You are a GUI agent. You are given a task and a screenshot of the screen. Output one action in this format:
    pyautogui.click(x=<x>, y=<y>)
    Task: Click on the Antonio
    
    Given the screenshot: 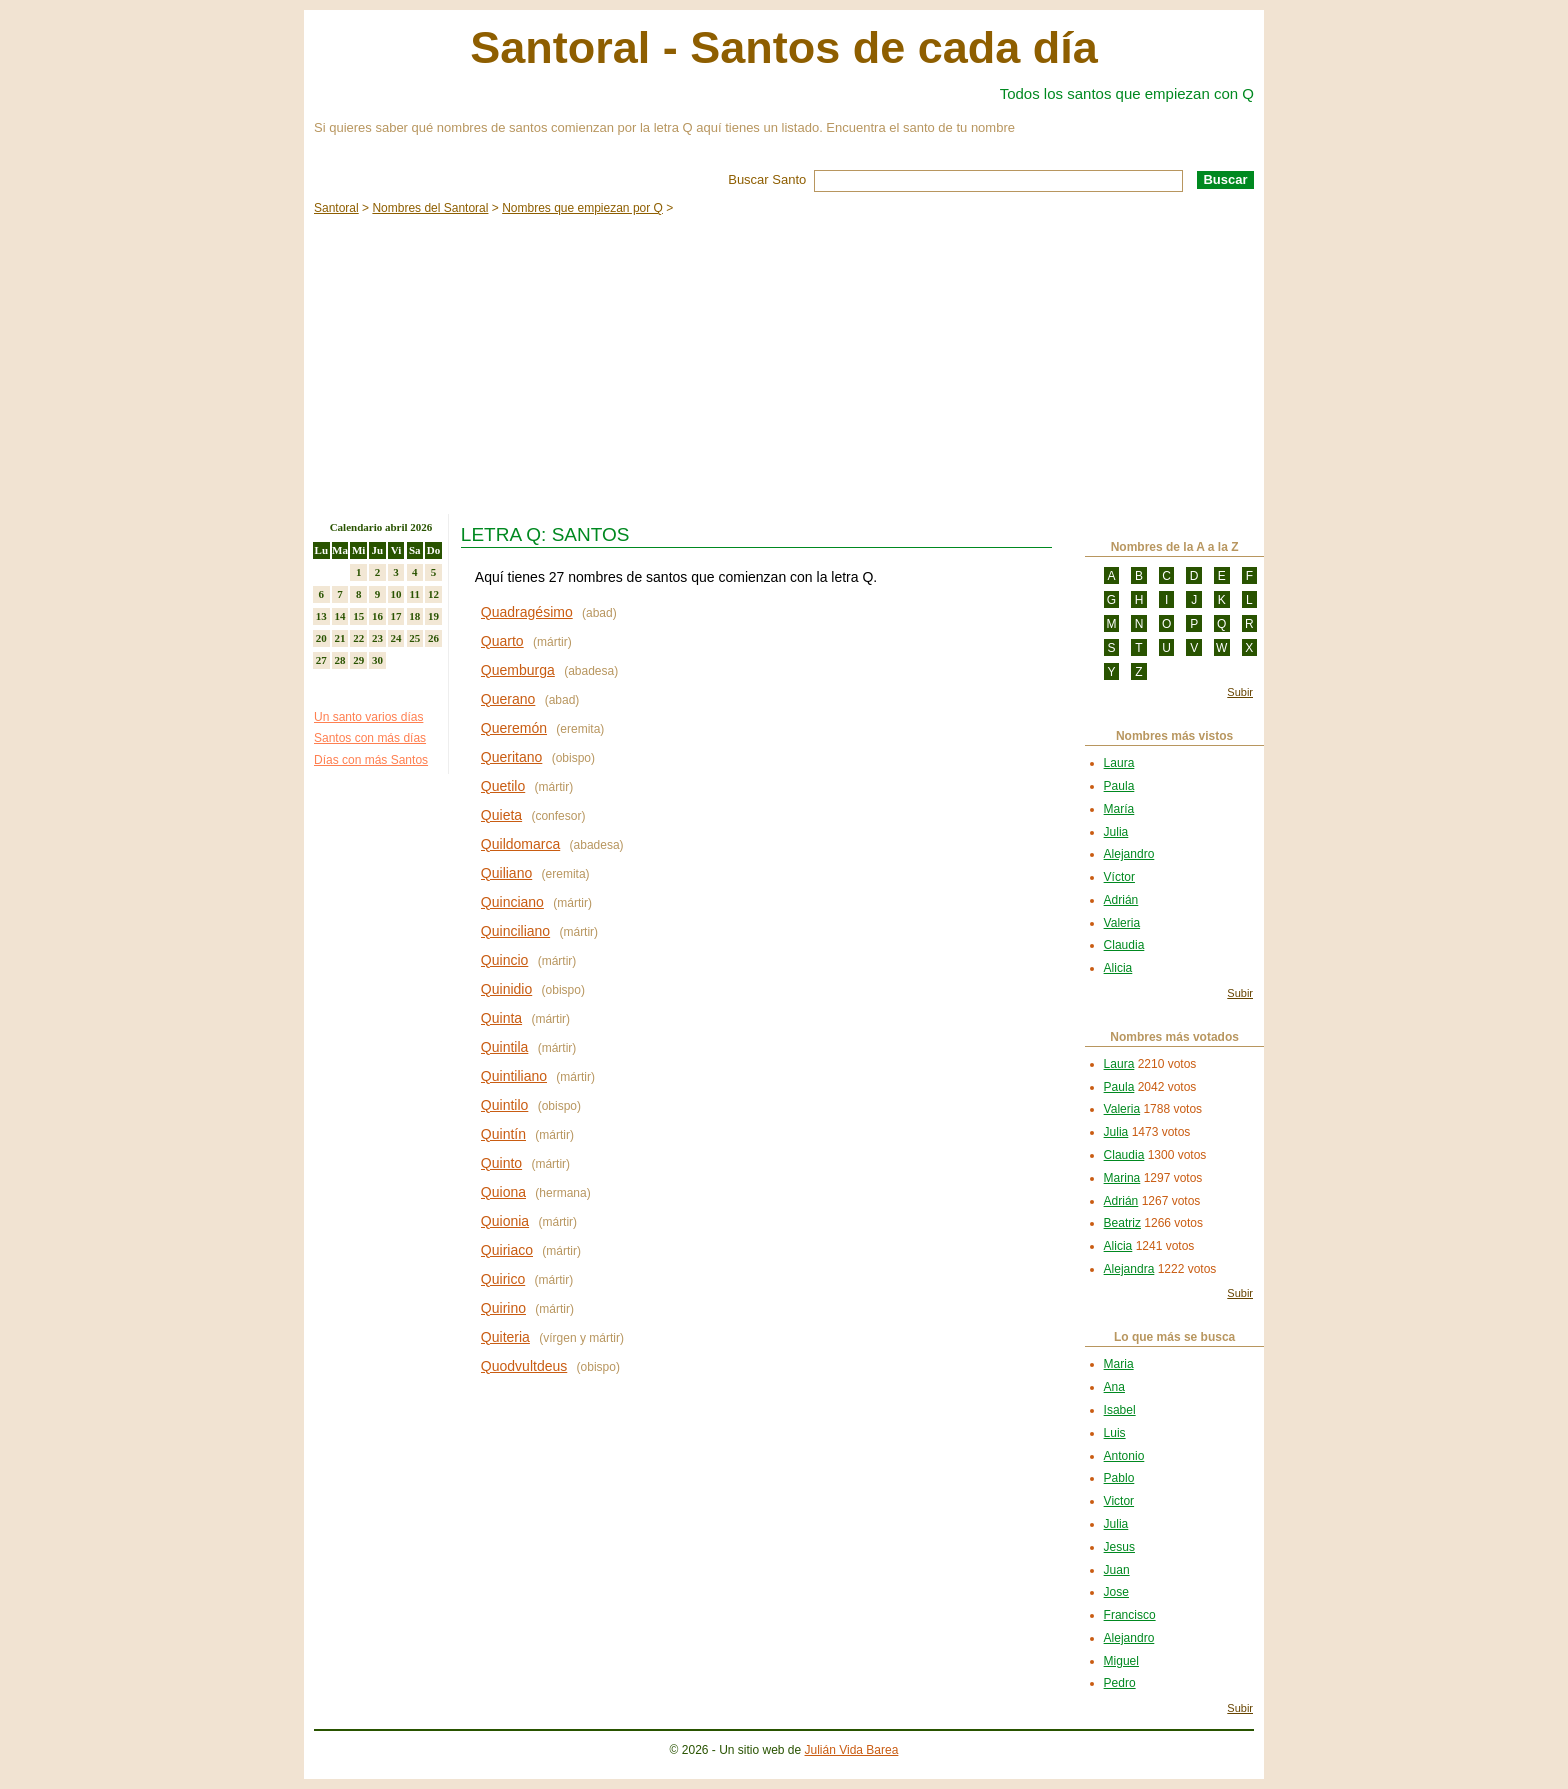 What is the action you would take?
    pyautogui.click(x=1124, y=1456)
    